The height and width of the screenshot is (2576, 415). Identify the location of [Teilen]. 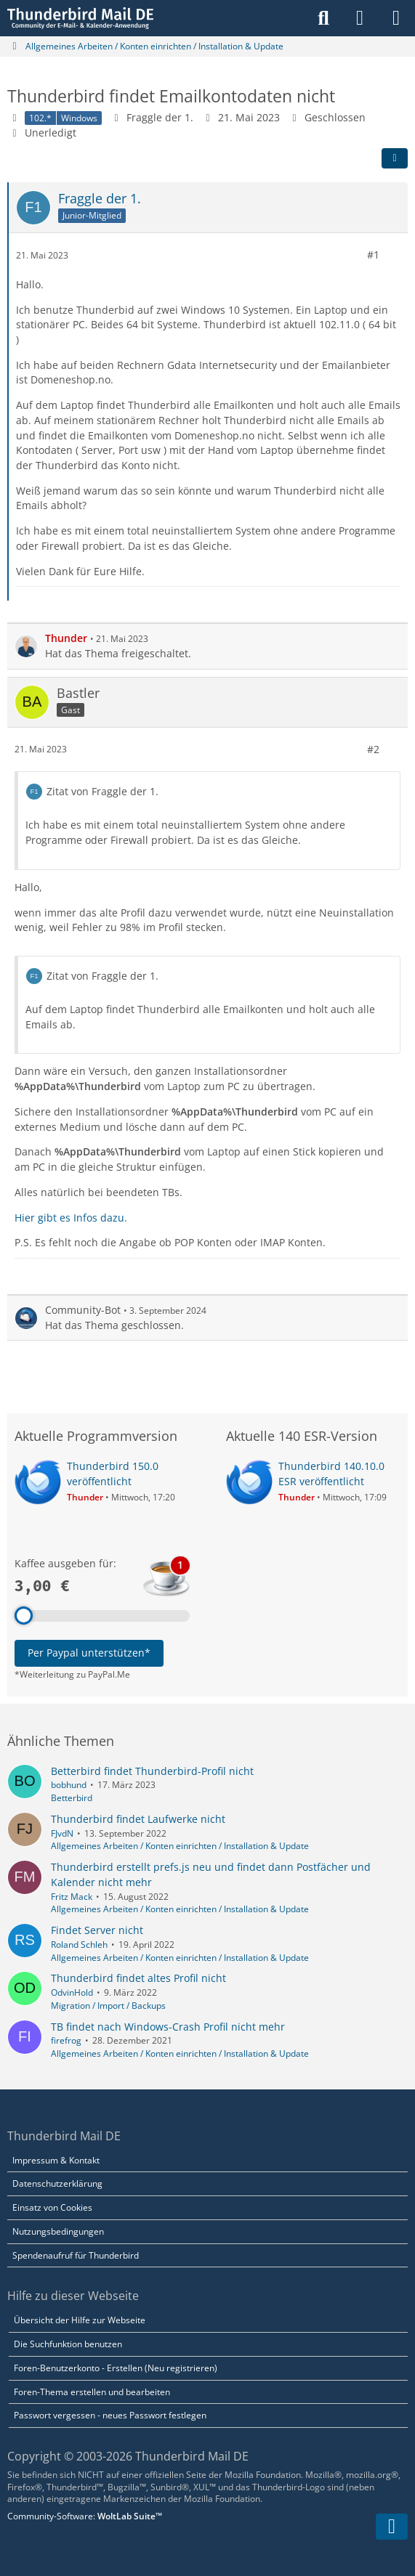
(395, 158).